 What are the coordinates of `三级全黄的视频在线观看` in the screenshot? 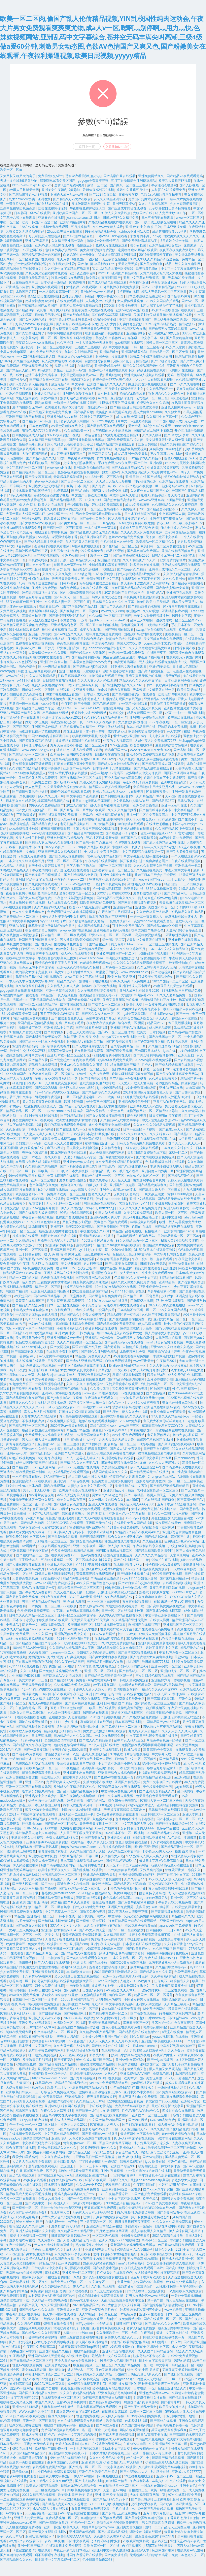 It's located at (141, 1148).